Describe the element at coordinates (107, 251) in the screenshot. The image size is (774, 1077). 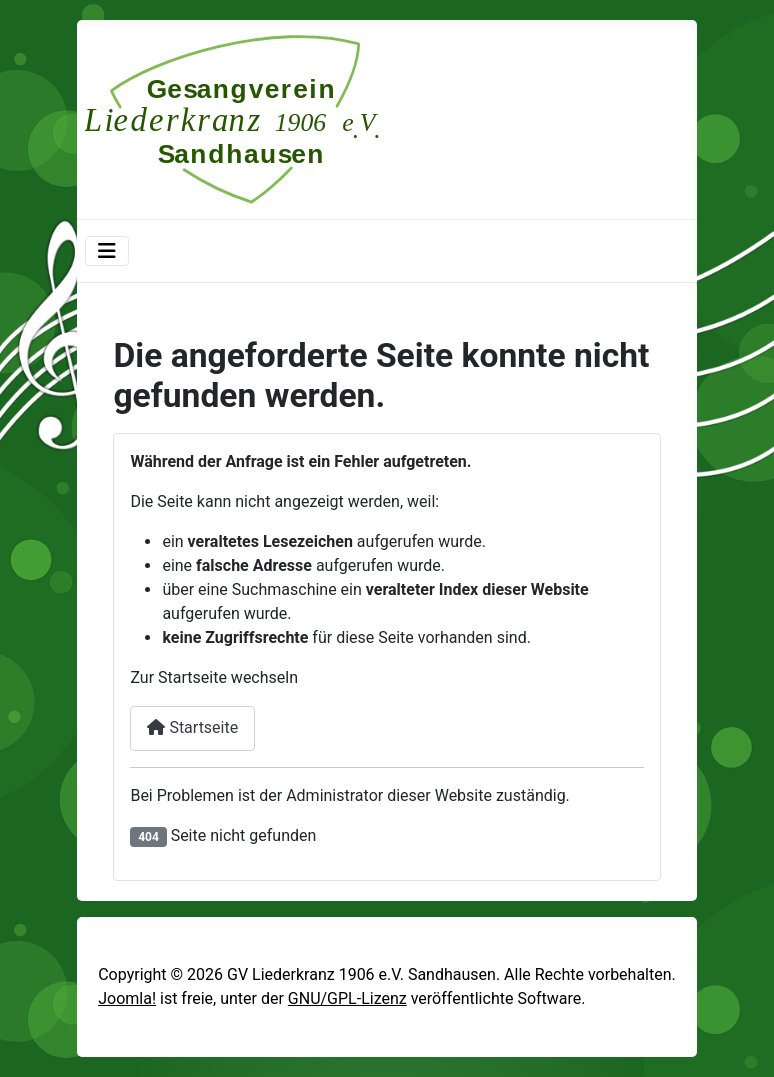
I see `[Navigation umschalten]` at that location.